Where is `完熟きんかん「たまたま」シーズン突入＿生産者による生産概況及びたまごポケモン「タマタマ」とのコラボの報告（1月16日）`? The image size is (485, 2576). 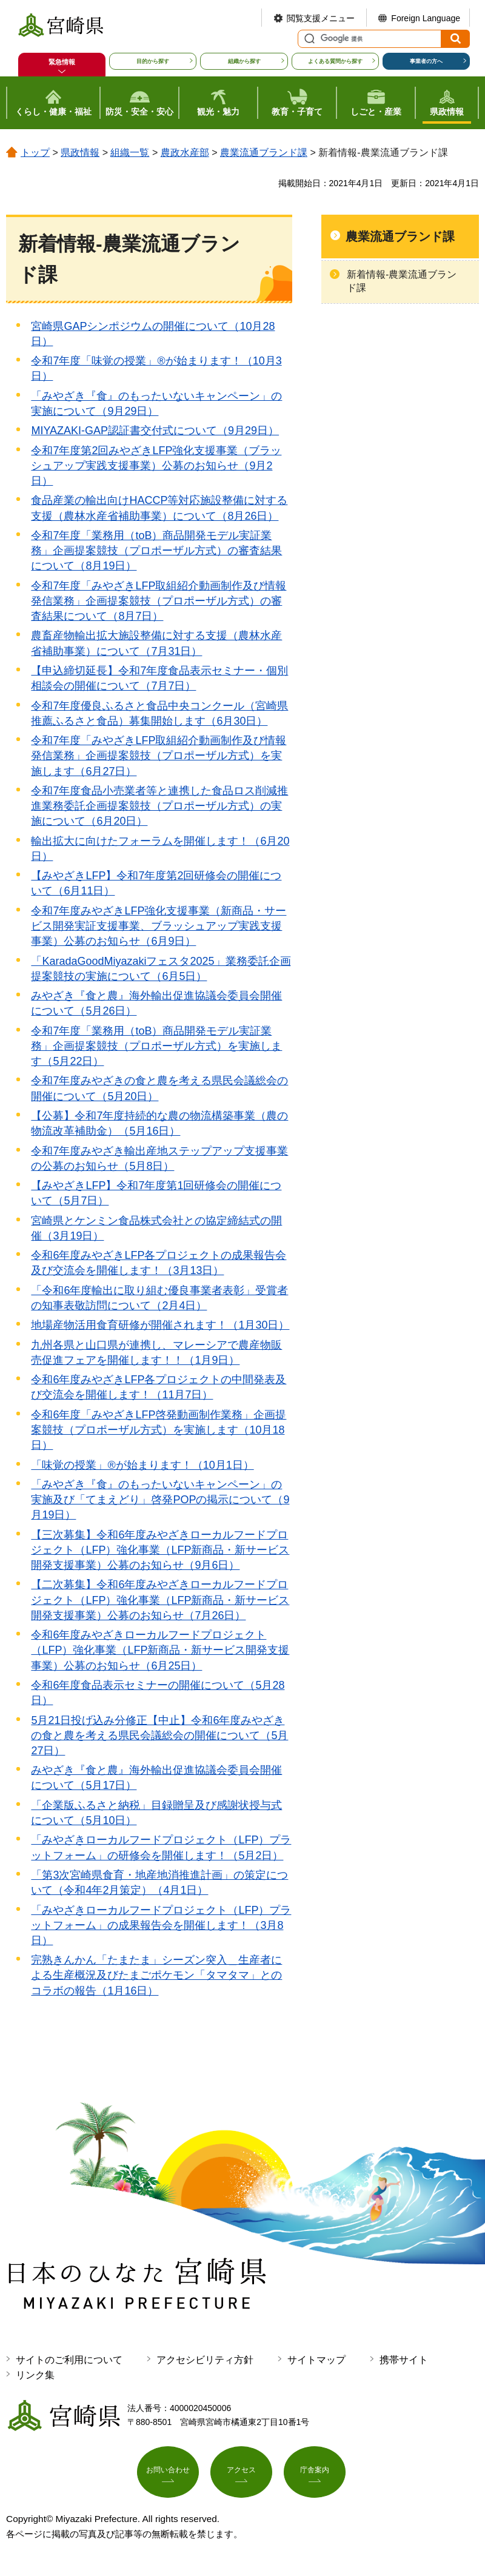 完熟きんかん「たまたま」シーズン突入＿生産者による生産概況及びたまごポケモン「タマタマ」とのコラボの報告（1月16日） is located at coordinates (156, 1975).